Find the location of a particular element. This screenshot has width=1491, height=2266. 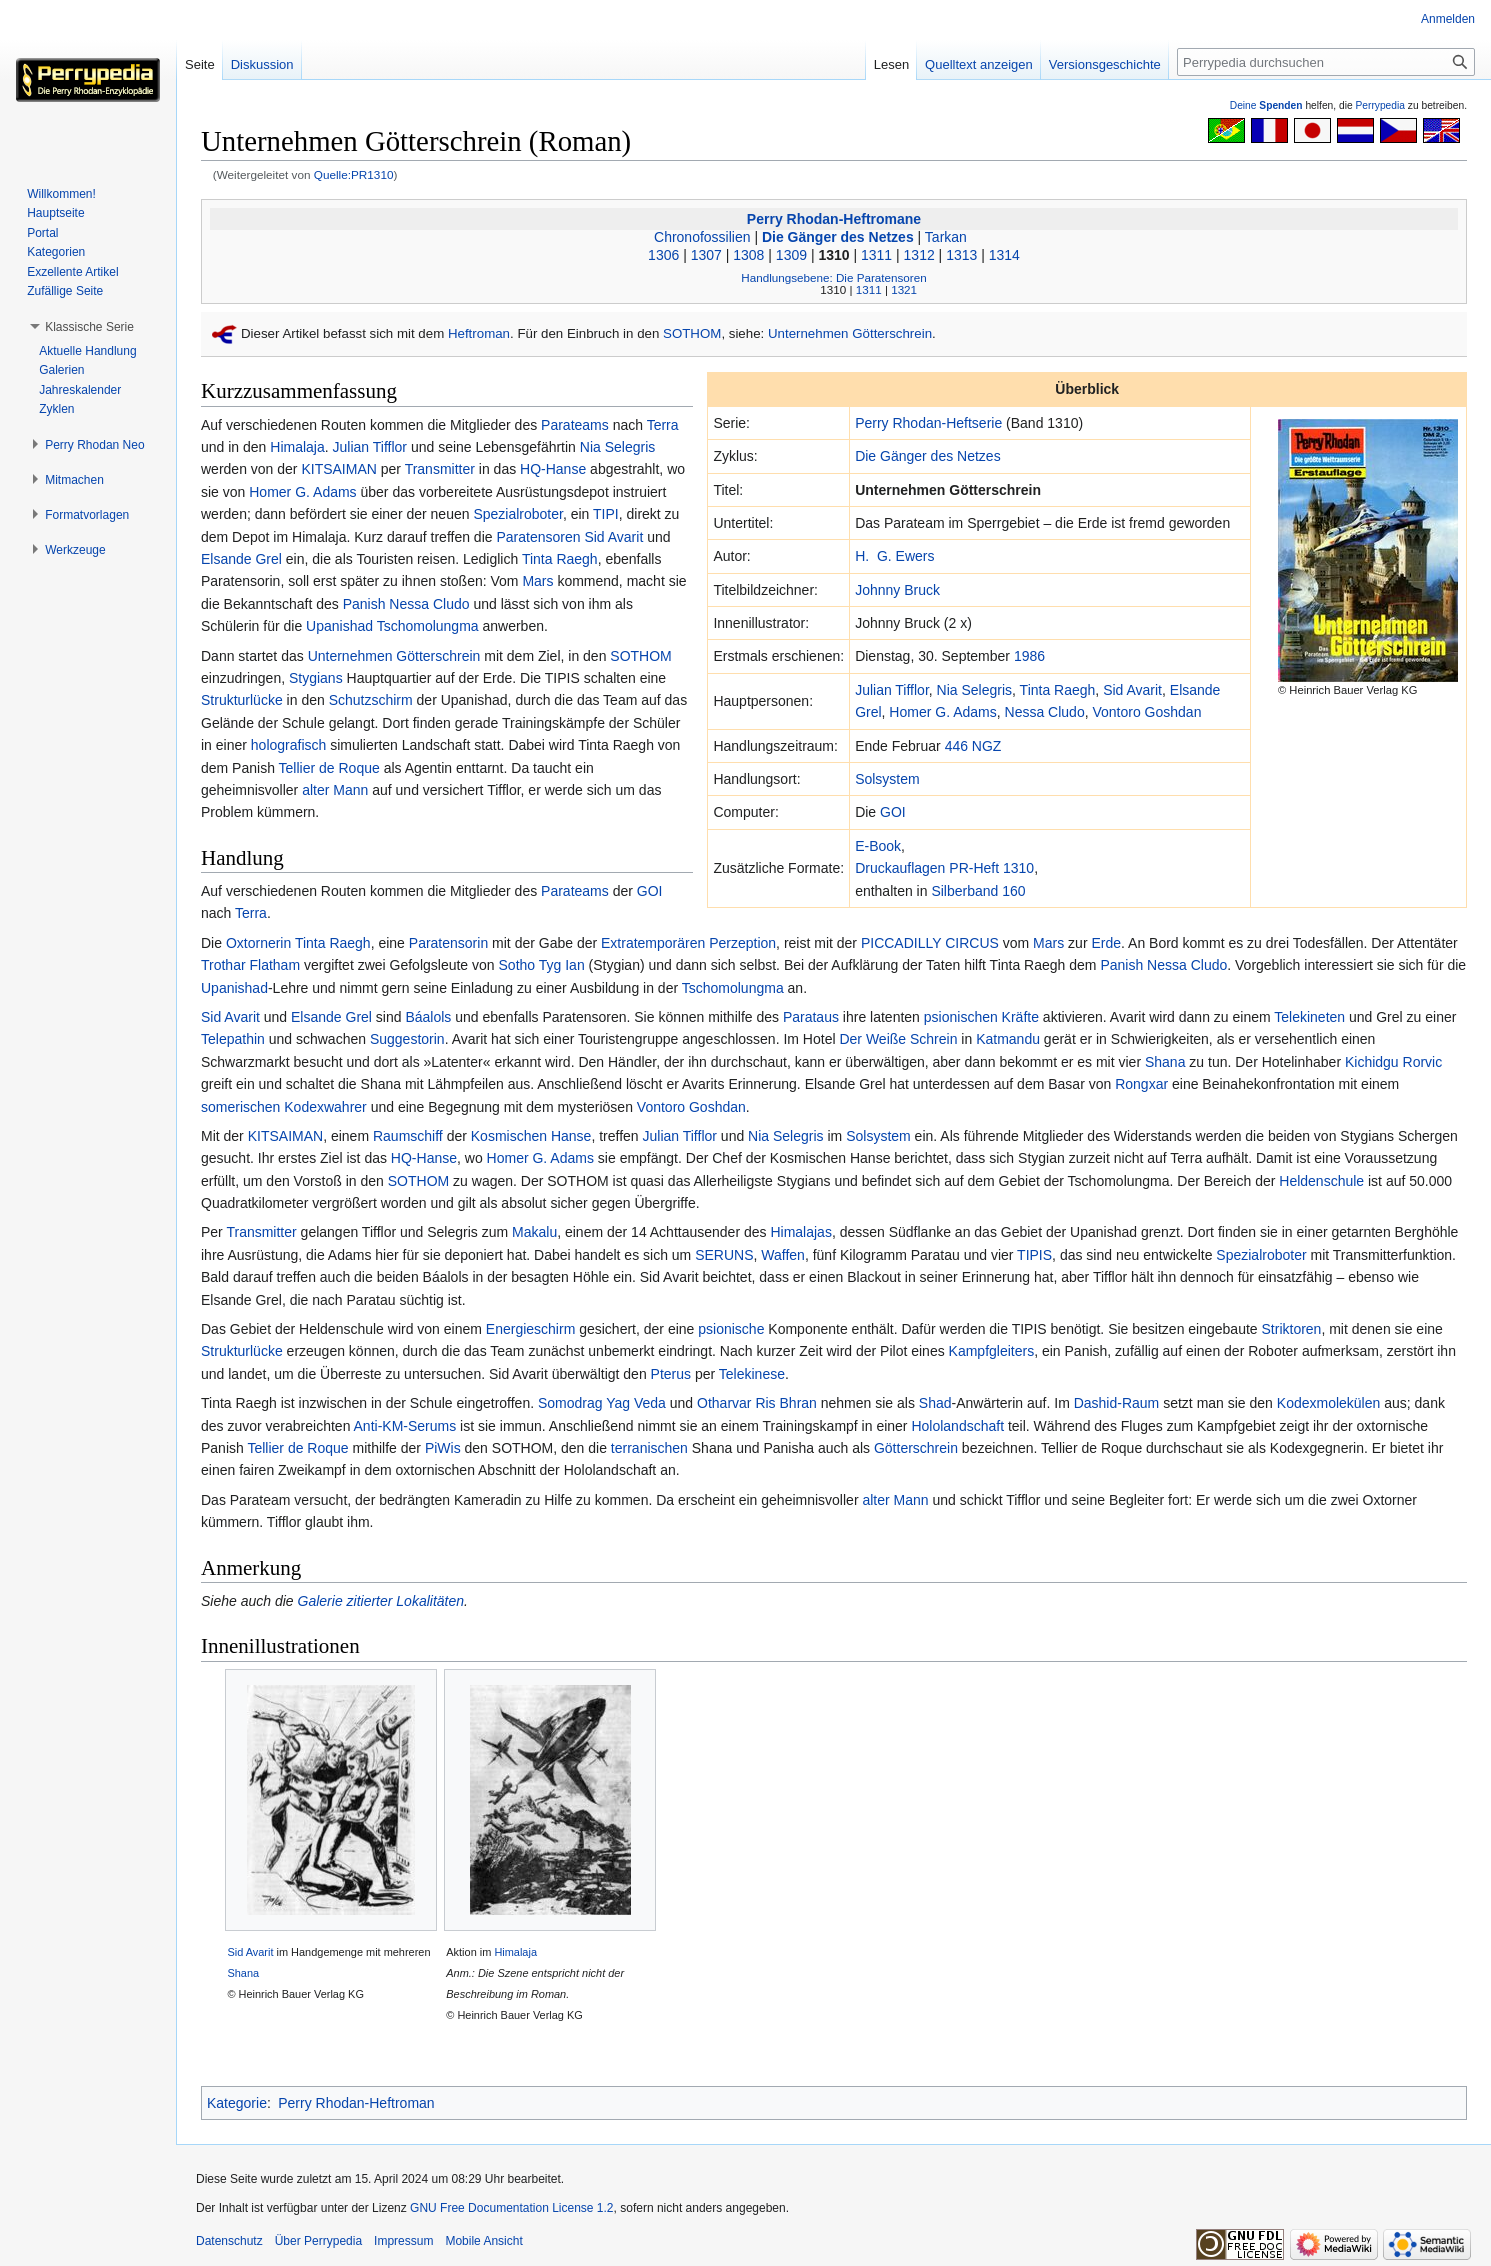

1986 is located at coordinates (1029, 656).